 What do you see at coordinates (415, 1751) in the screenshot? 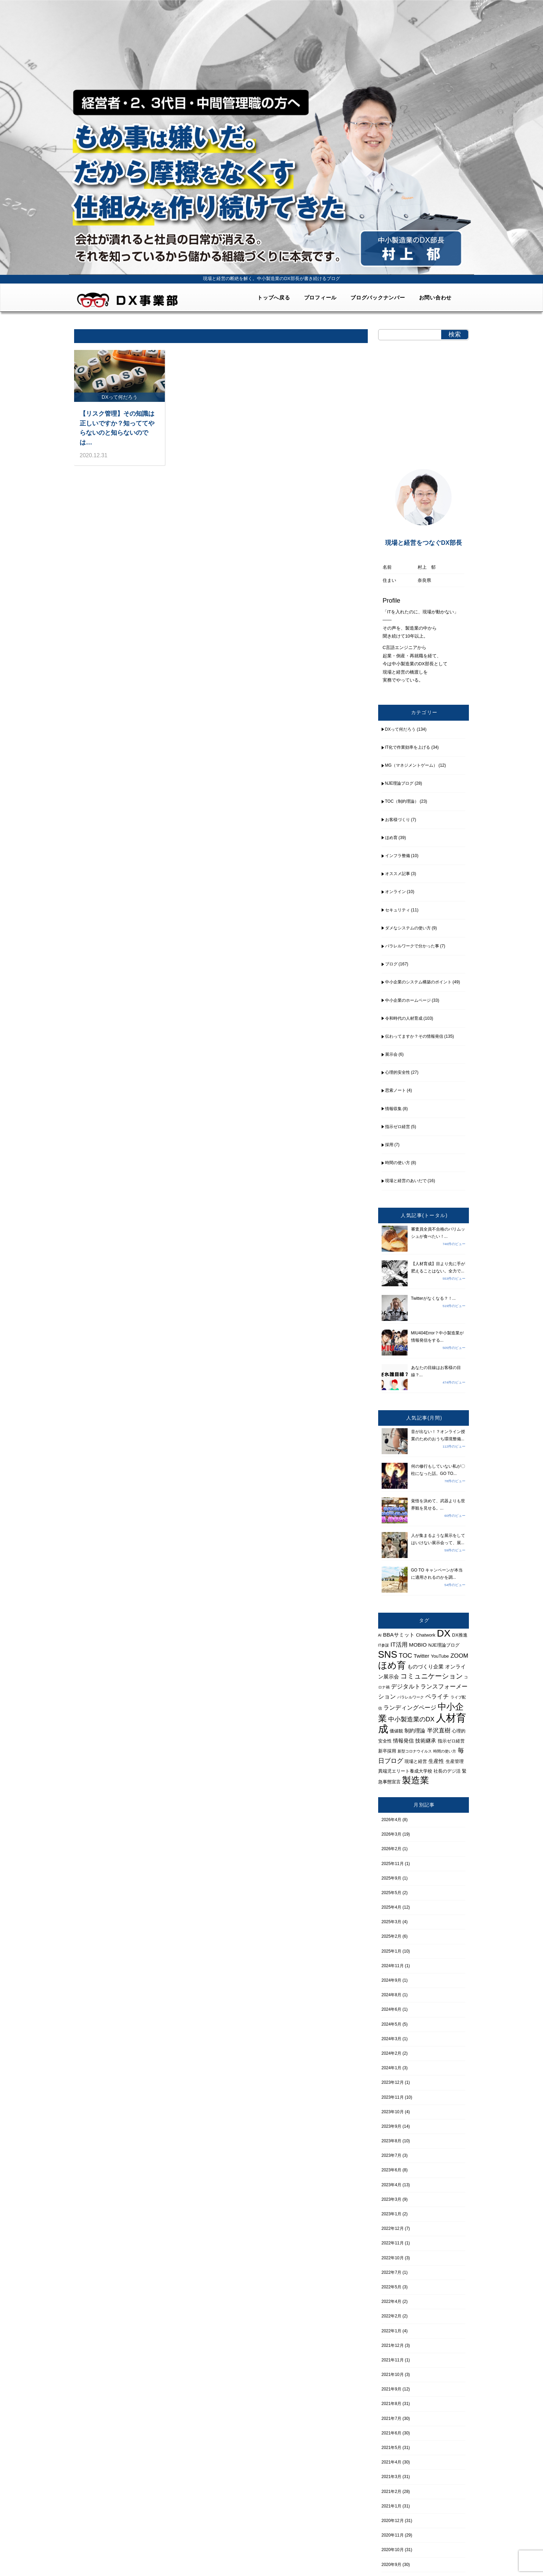
I see `新型コロナウイルス [新型コロナウイルス (3個の項目)]` at bounding box center [415, 1751].